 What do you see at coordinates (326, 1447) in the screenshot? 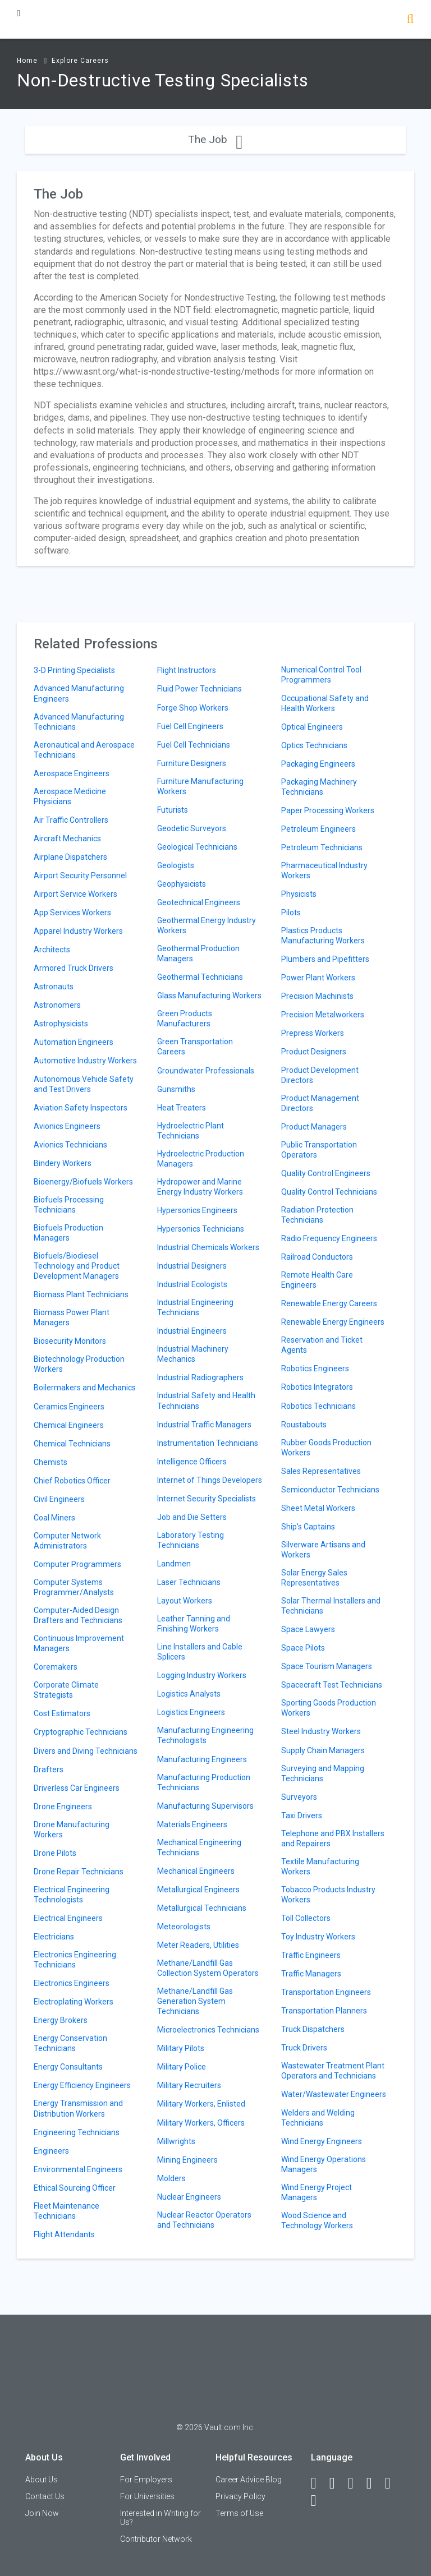
I see `Rubber Goods Production Workers` at bounding box center [326, 1447].